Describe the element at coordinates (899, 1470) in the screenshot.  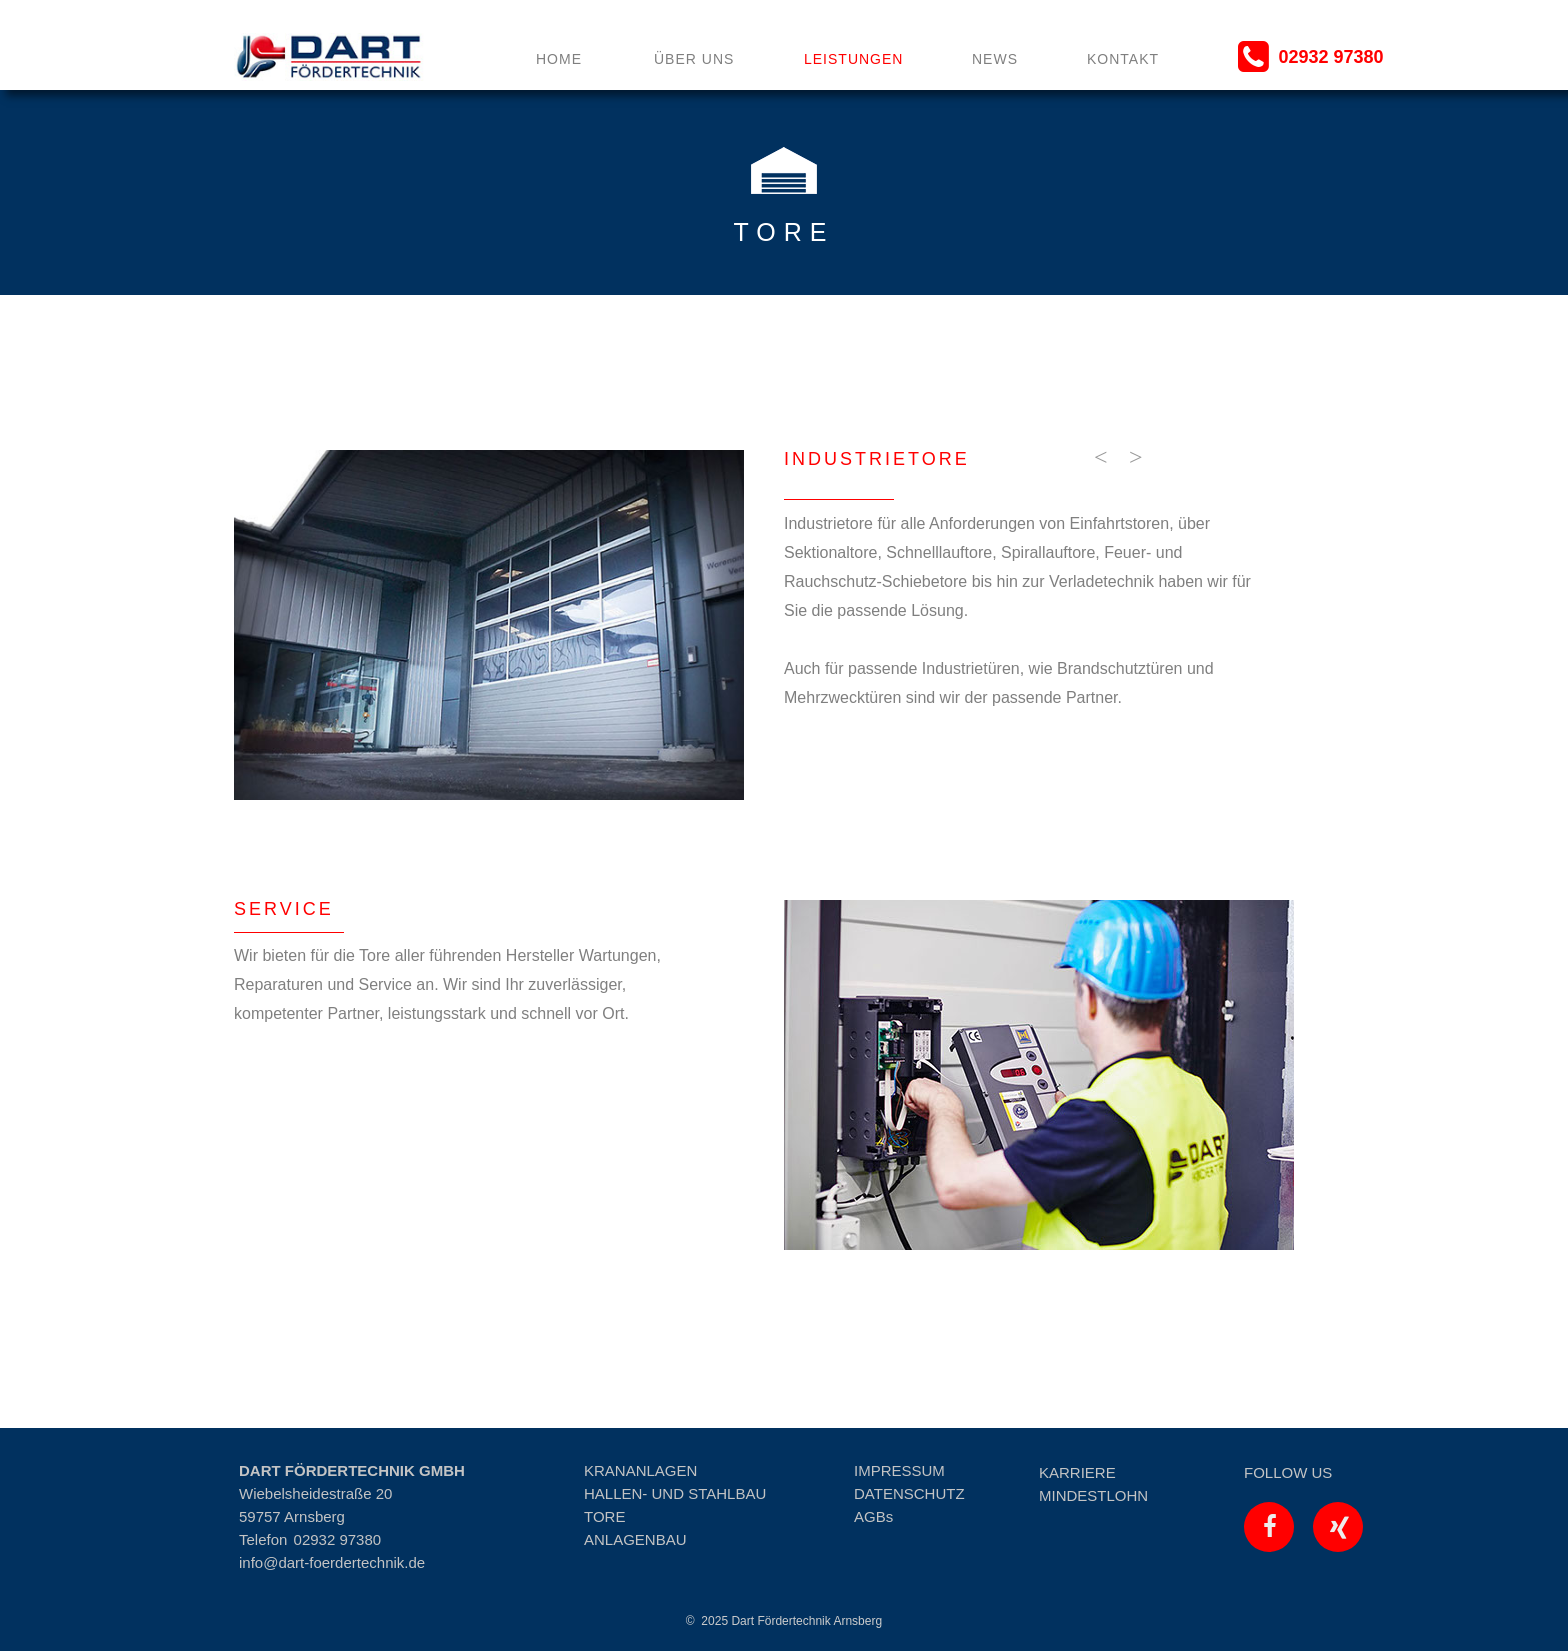
I see `IMPRESSUM` at that location.